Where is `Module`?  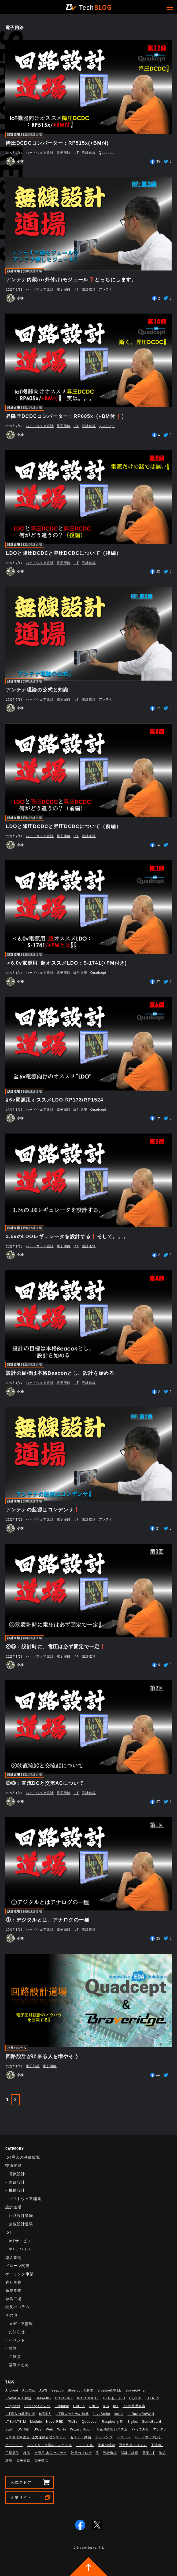 Module is located at coordinates (36, 2421).